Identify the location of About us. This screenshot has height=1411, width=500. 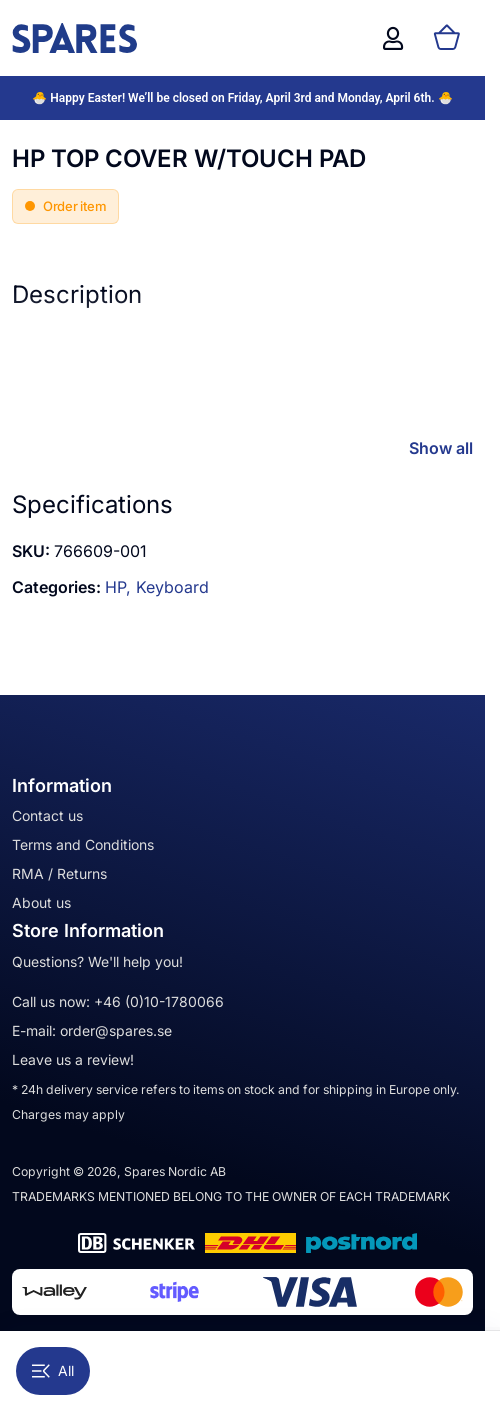
(41, 902).